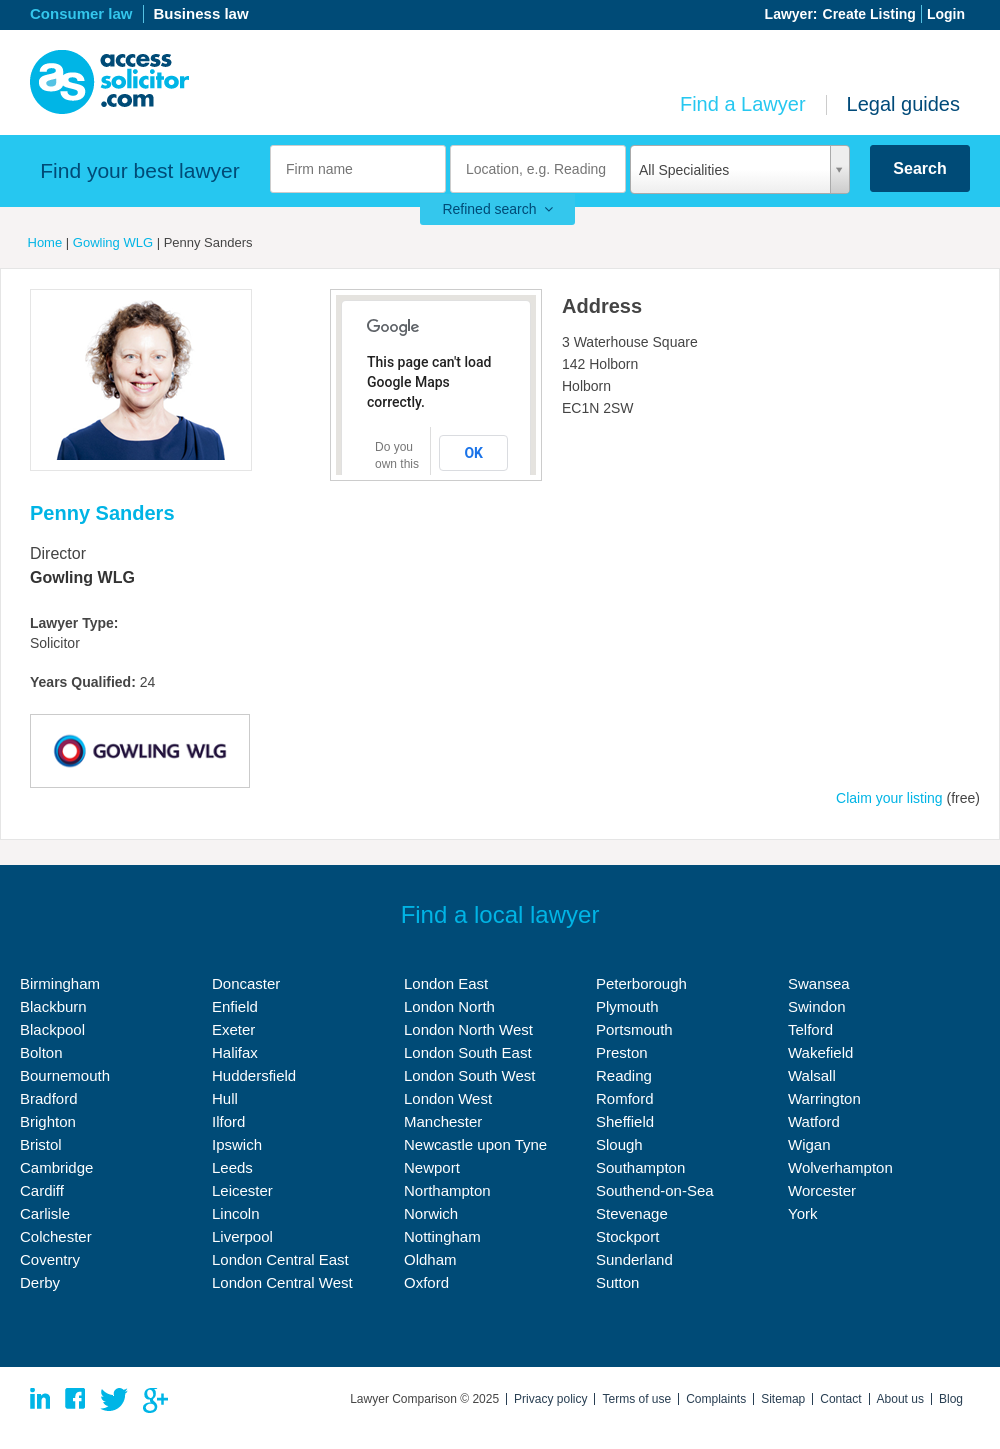  What do you see at coordinates (242, 1190) in the screenshot?
I see `Leicester` at bounding box center [242, 1190].